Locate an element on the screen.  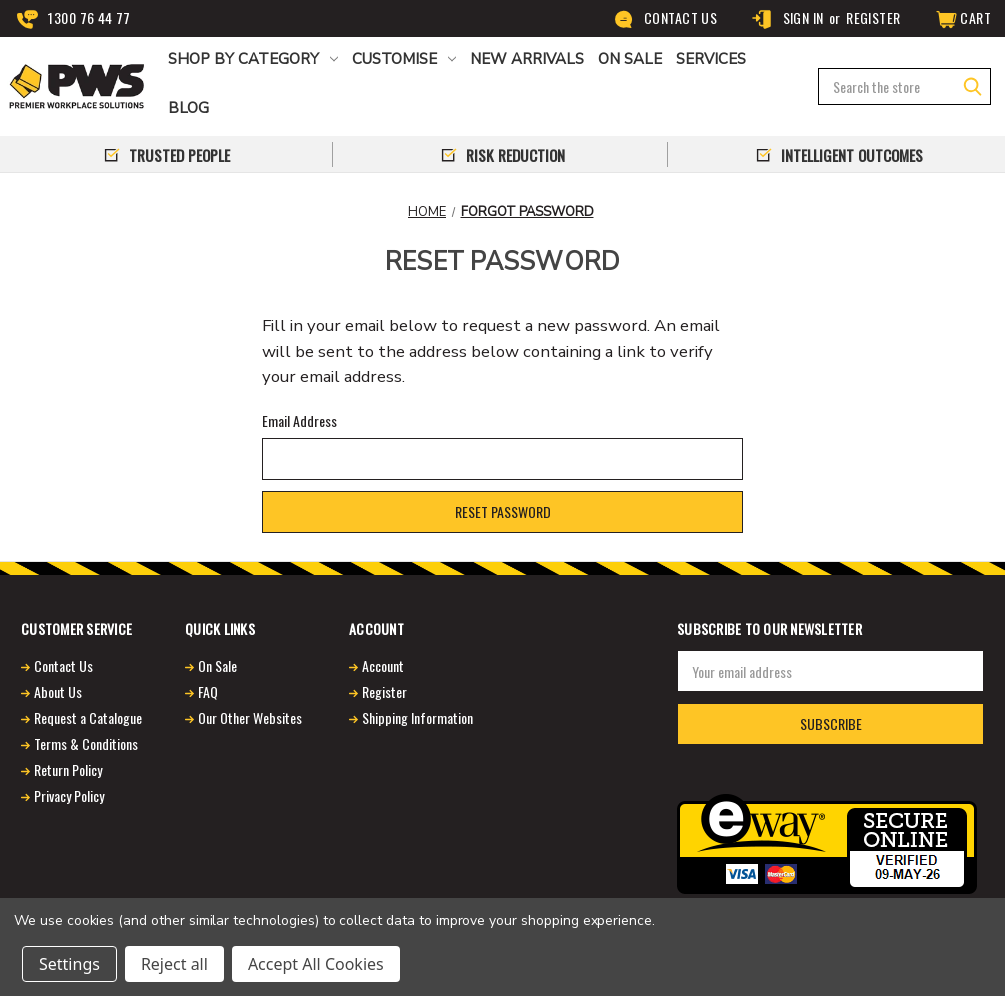
Terms & Conditions is located at coordinates (86, 743).